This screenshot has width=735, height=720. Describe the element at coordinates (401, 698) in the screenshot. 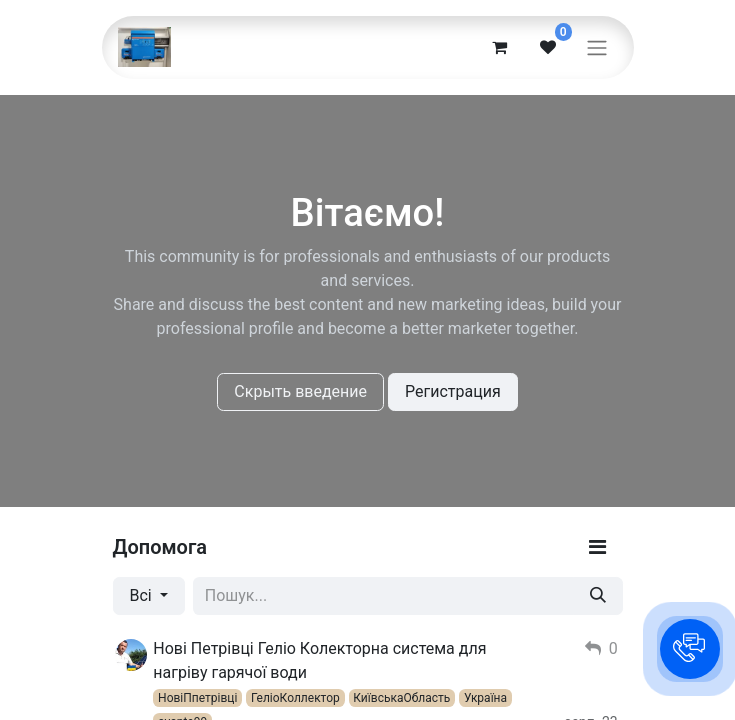

I see `КиївськаОбласть` at that location.